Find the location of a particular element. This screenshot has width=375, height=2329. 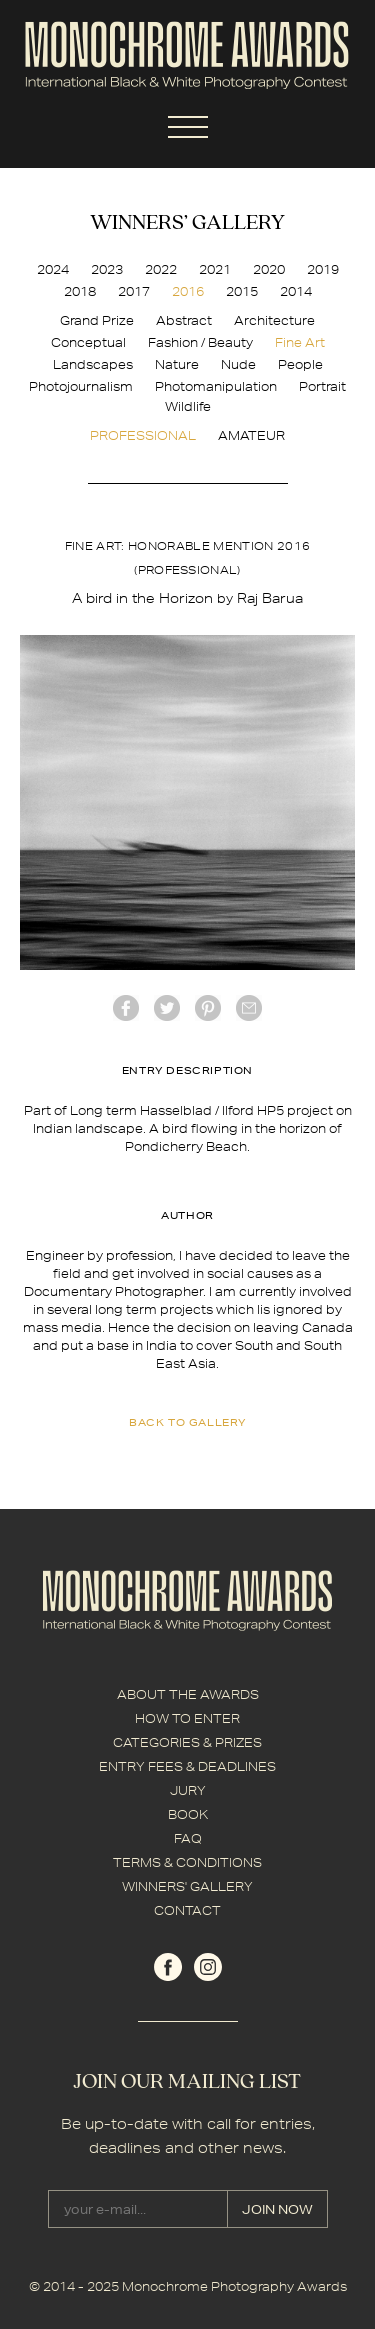

CONTACT is located at coordinates (187, 1910).